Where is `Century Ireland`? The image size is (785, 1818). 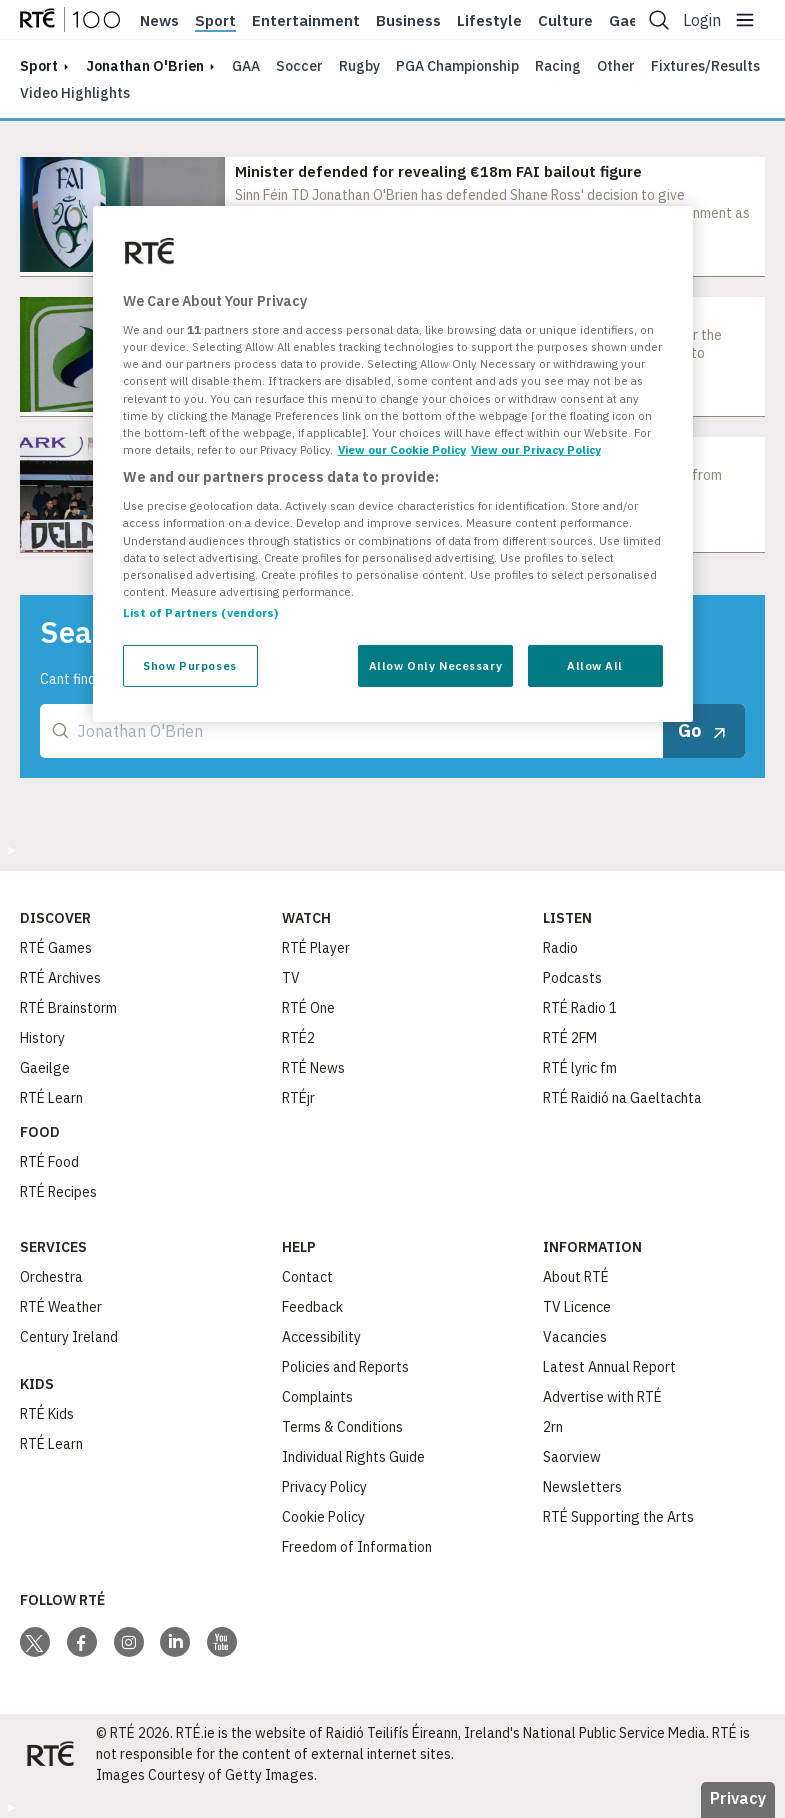
Century Ireland is located at coordinates (69, 1337).